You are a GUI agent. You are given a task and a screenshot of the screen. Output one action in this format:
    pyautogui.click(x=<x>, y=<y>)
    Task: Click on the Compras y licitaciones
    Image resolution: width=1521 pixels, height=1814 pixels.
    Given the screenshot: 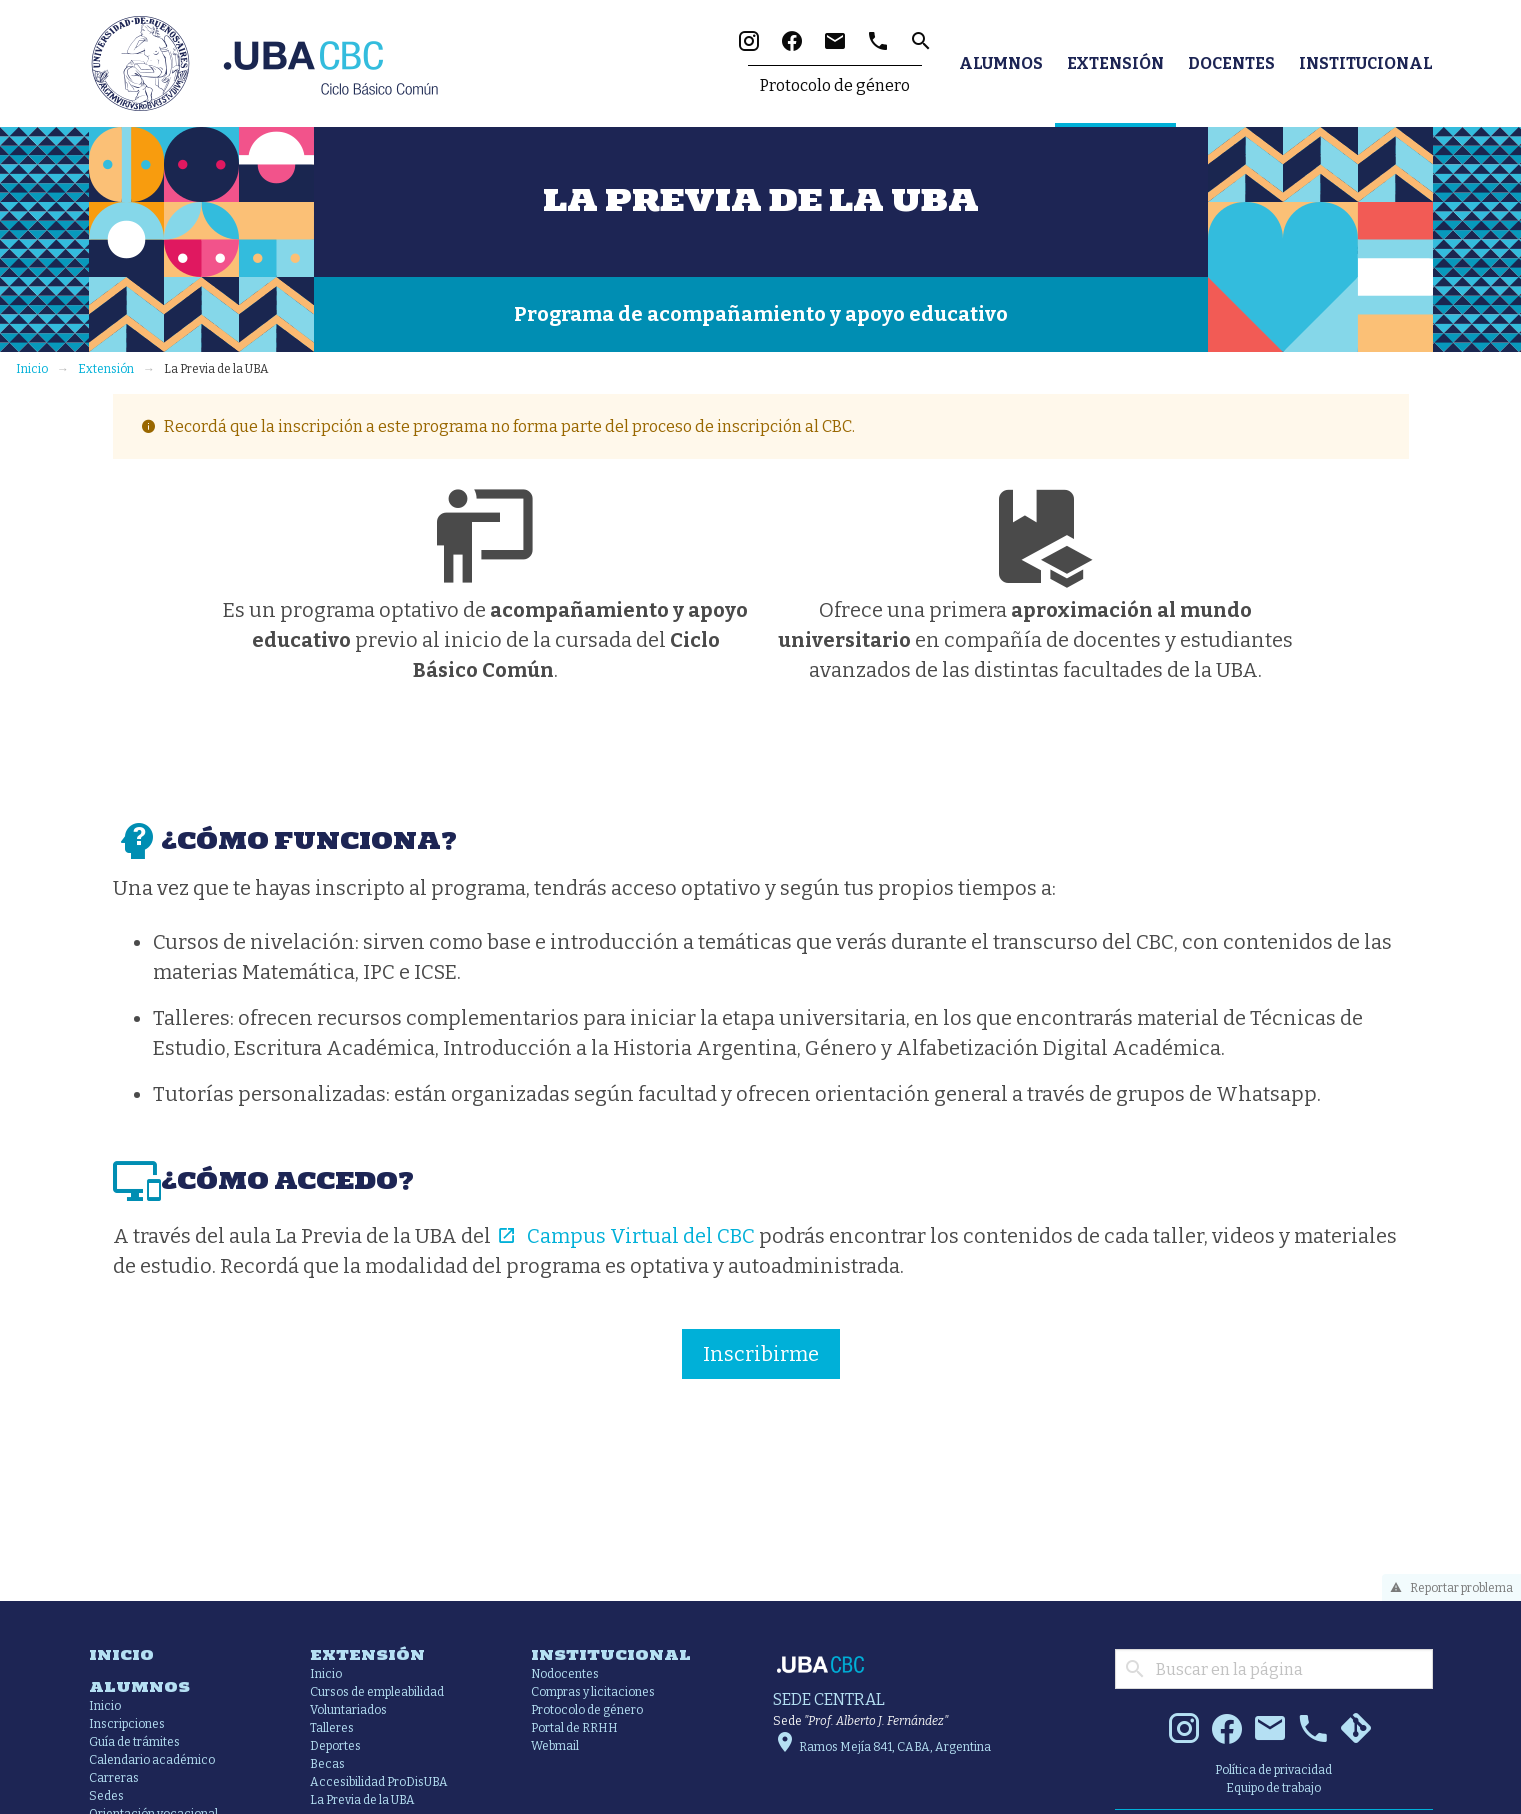 What is the action you would take?
    pyautogui.click(x=593, y=1692)
    